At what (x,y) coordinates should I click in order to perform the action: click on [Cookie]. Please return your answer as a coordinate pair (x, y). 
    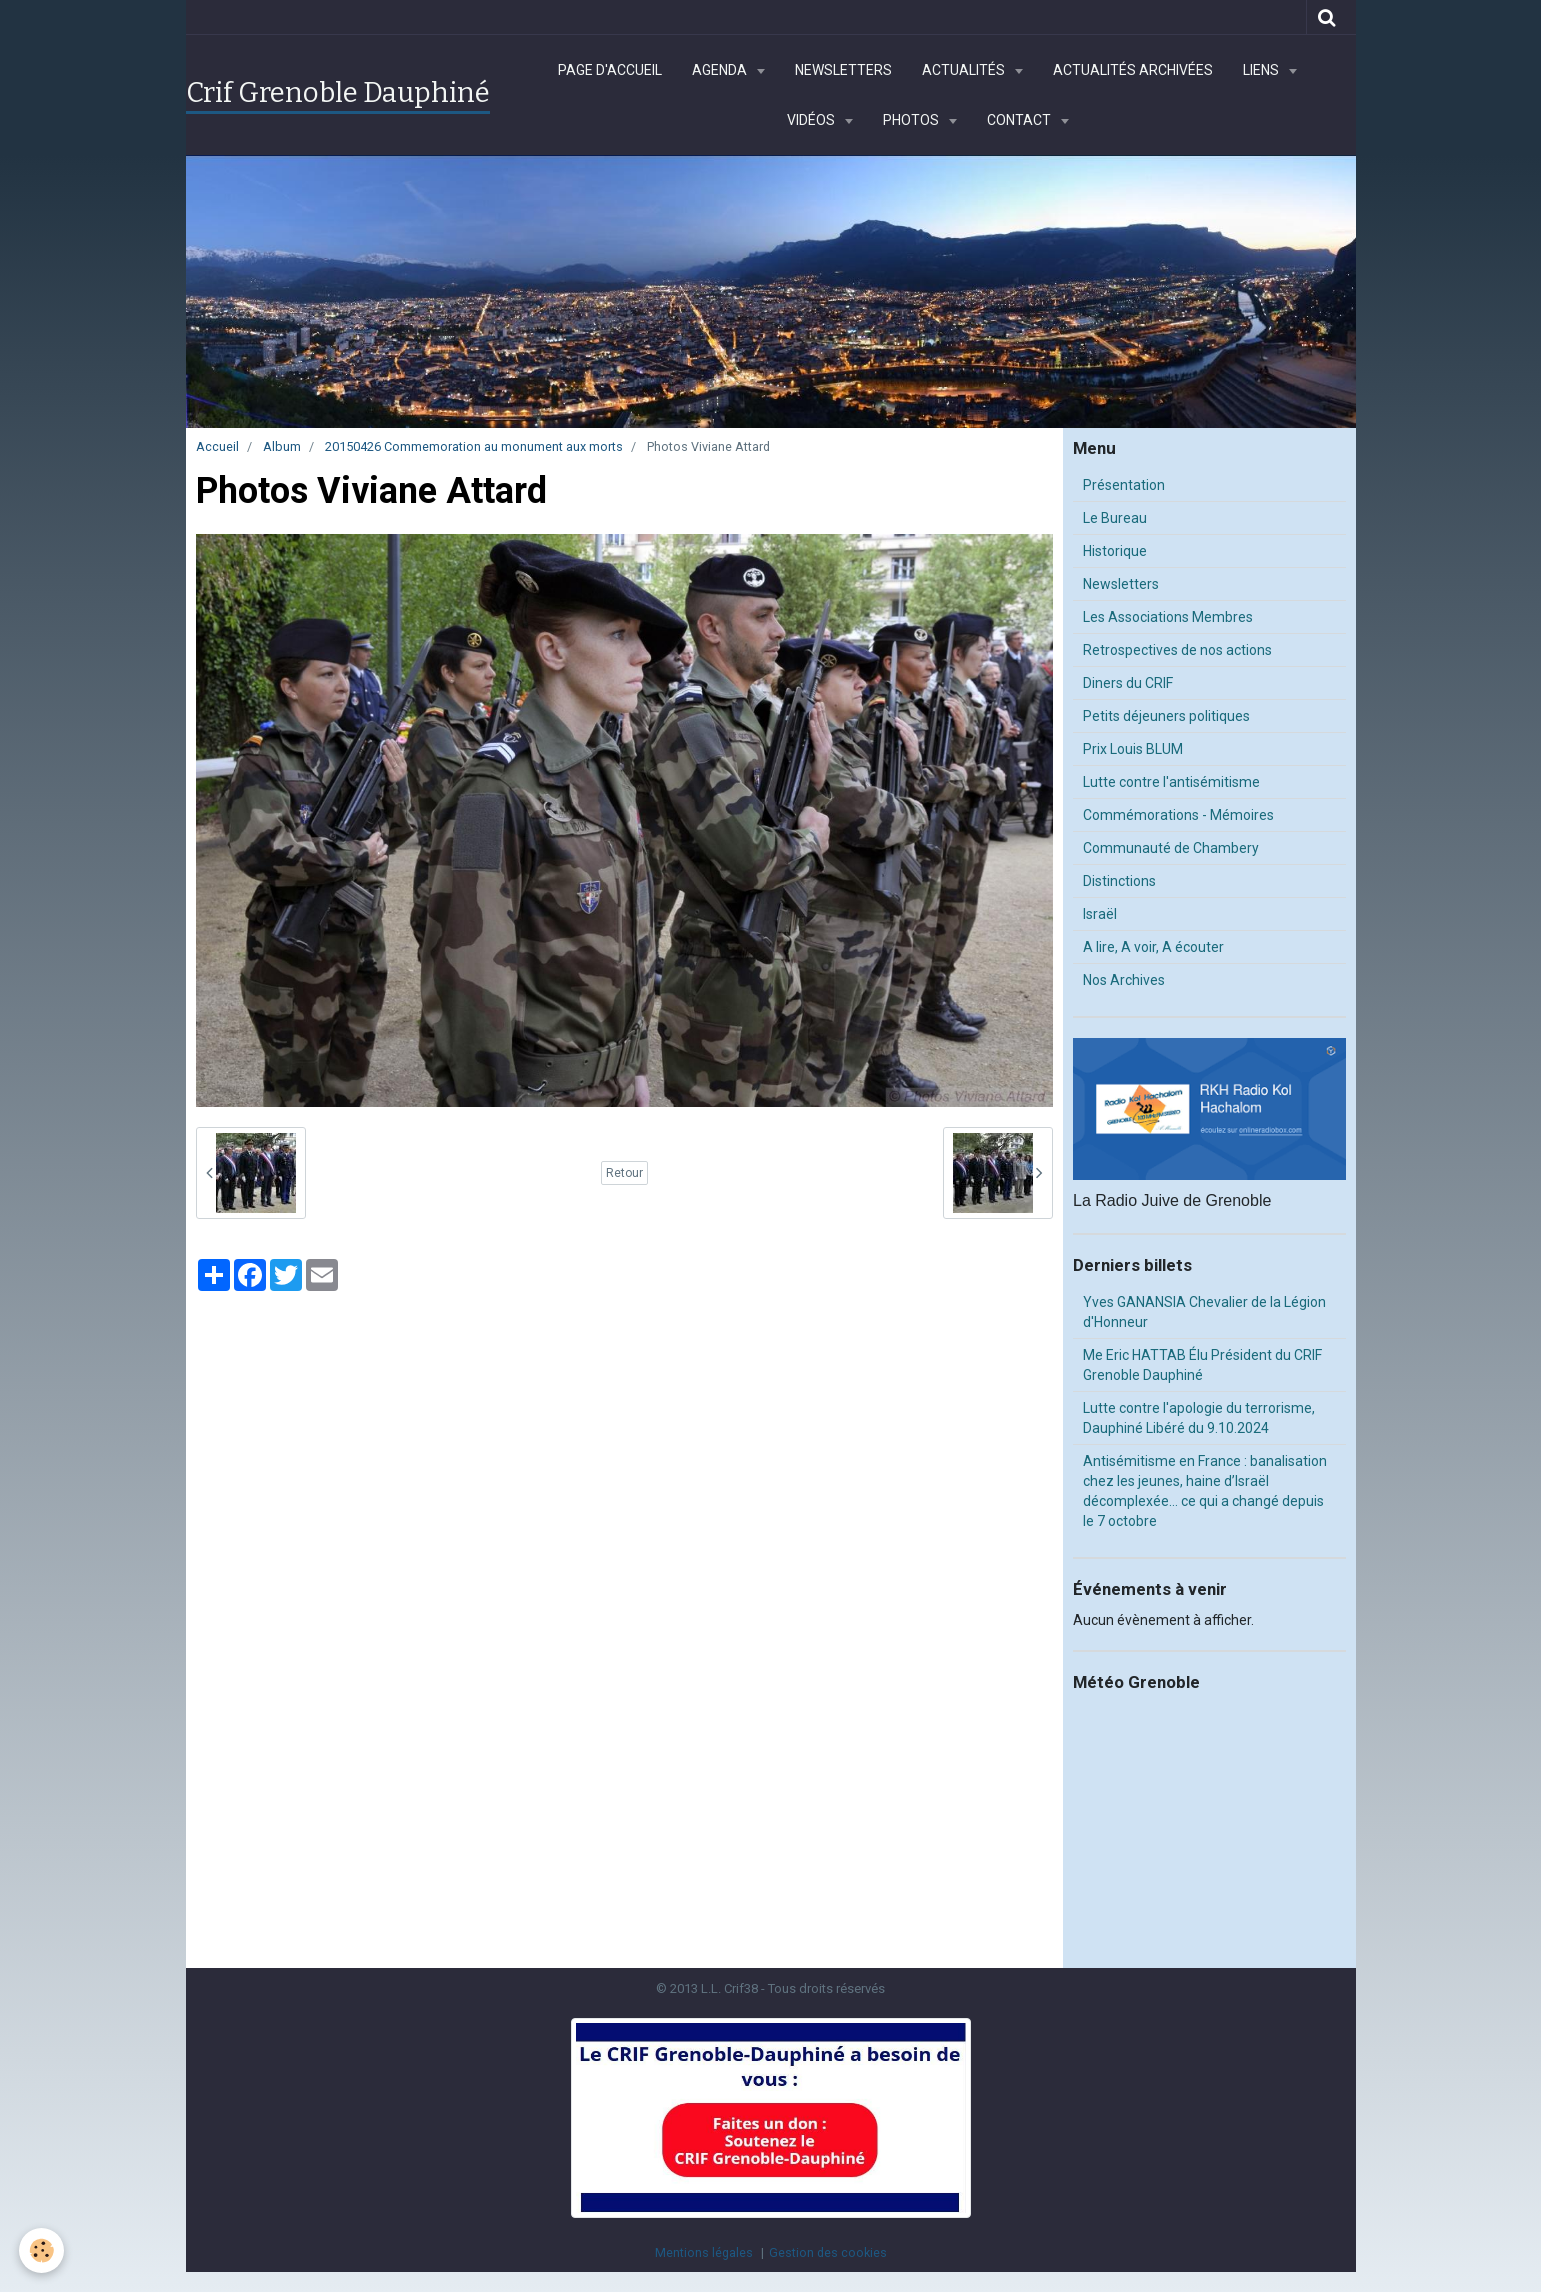
    Looking at the image, I should click on (42, 2250).